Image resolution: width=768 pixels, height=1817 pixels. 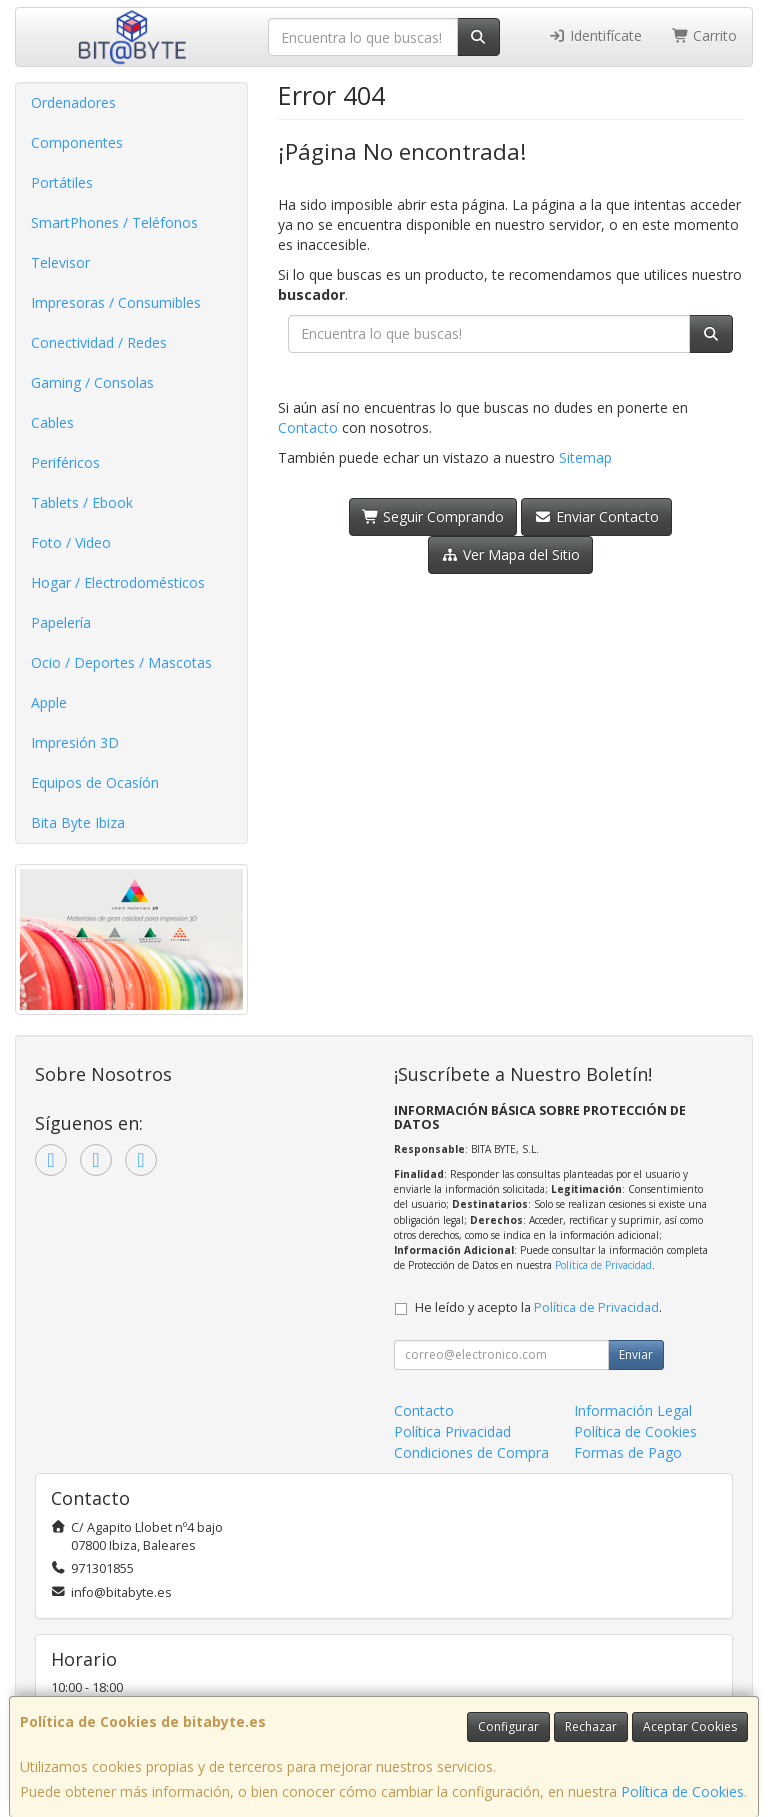 I want to click on Formas de Pago, so click(x=628, y=1452).